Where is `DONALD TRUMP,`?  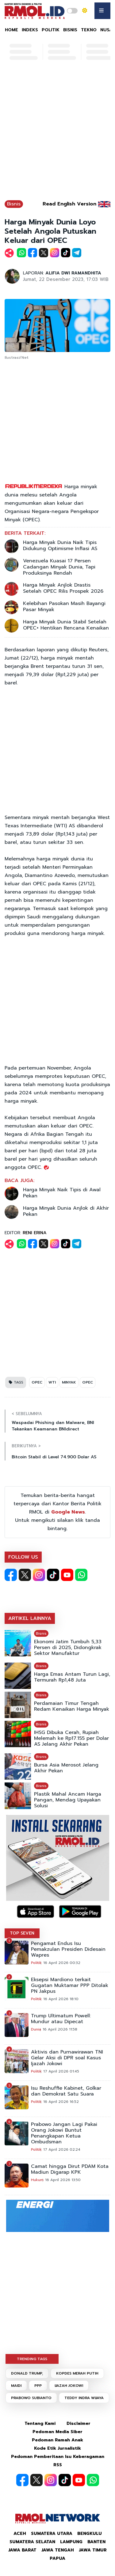
DONALD TRUMP, is located at coordinates (27, 2373).